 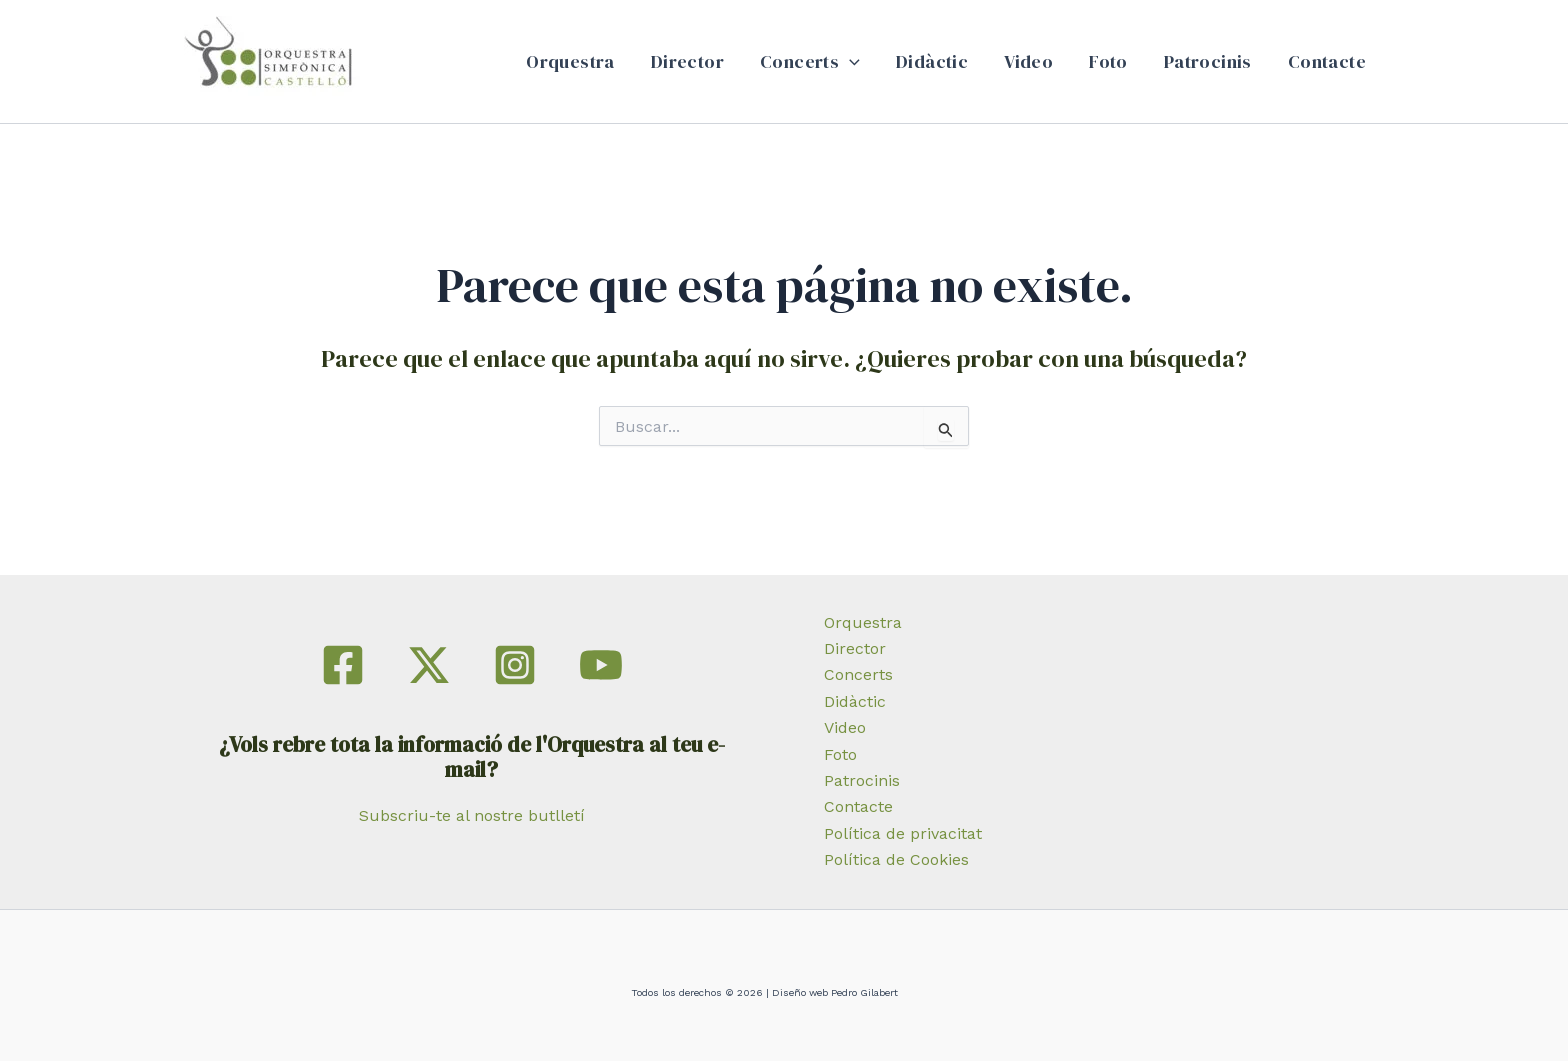 I want to click on [Facebook], so click(x=343, y=665).